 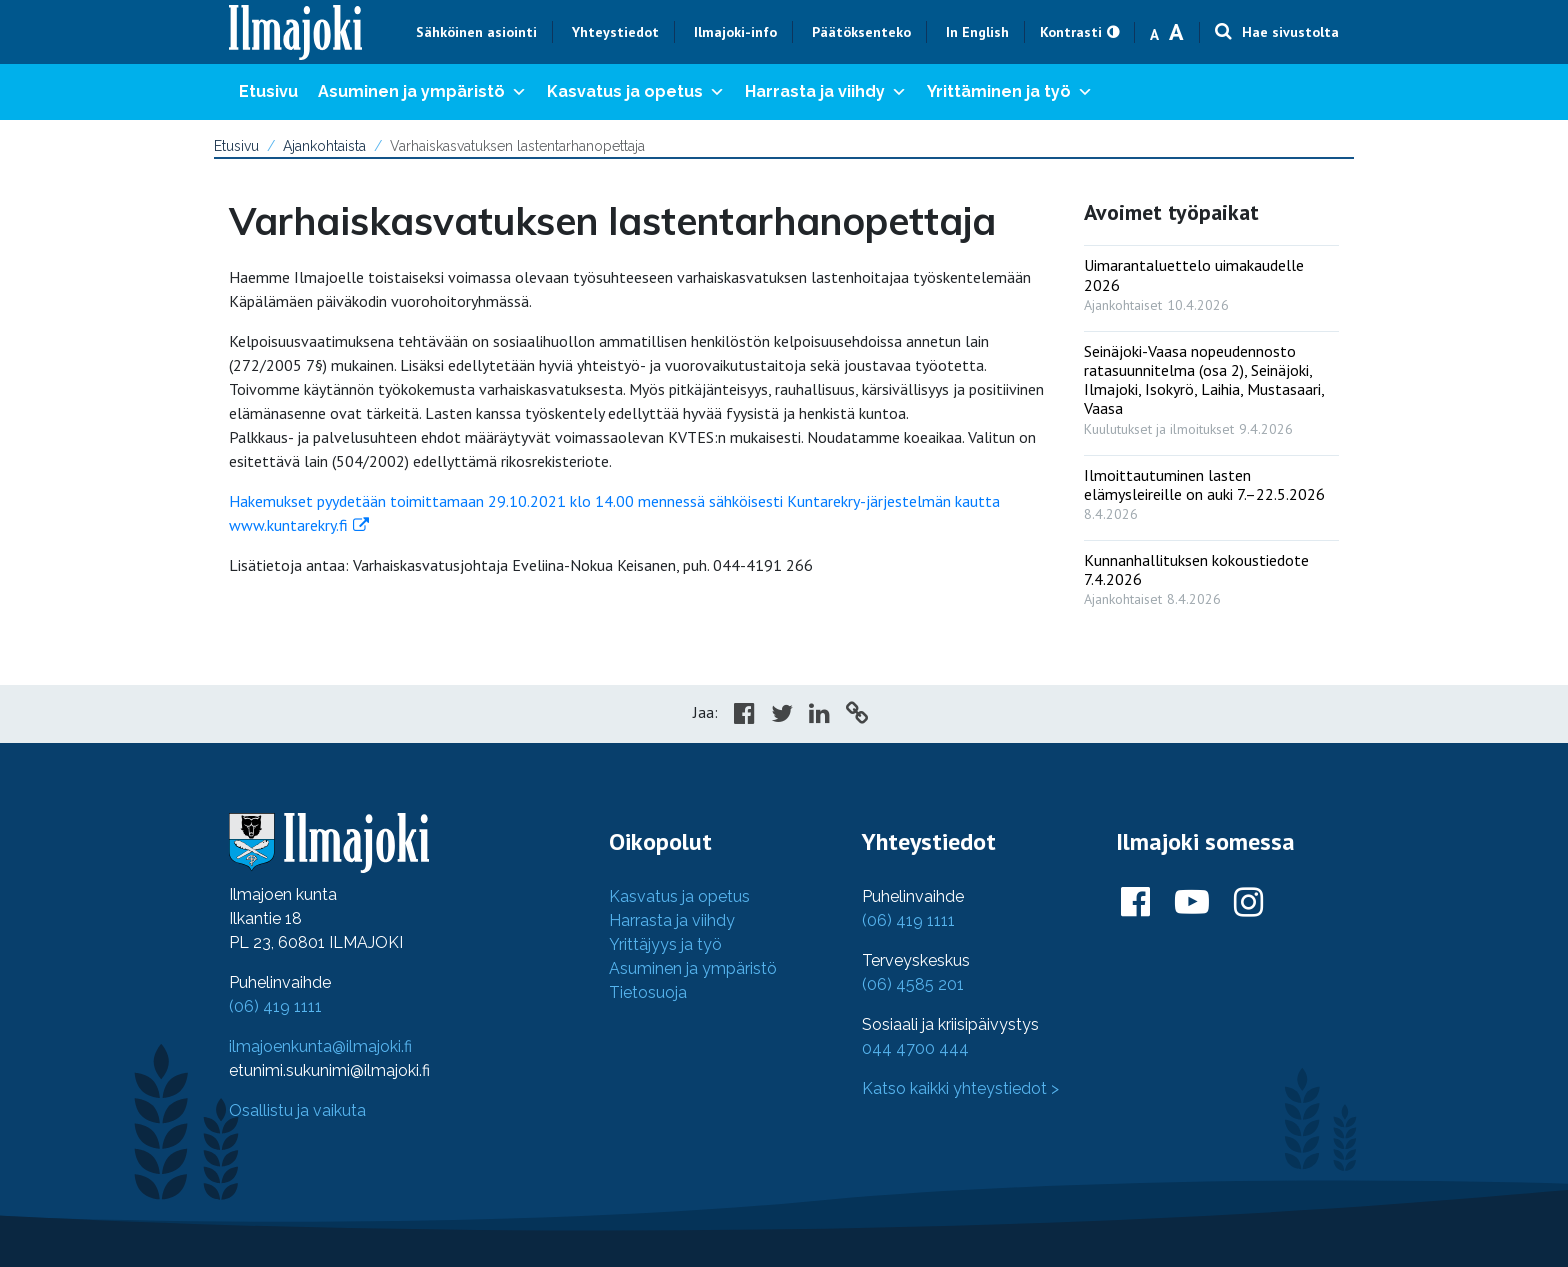 What do you see at coordinates (1211, 280) in the screenshot?
I see `[: Uimarantaluettelo uimakaudelle 2026]` at bounding box center [1211, 280].